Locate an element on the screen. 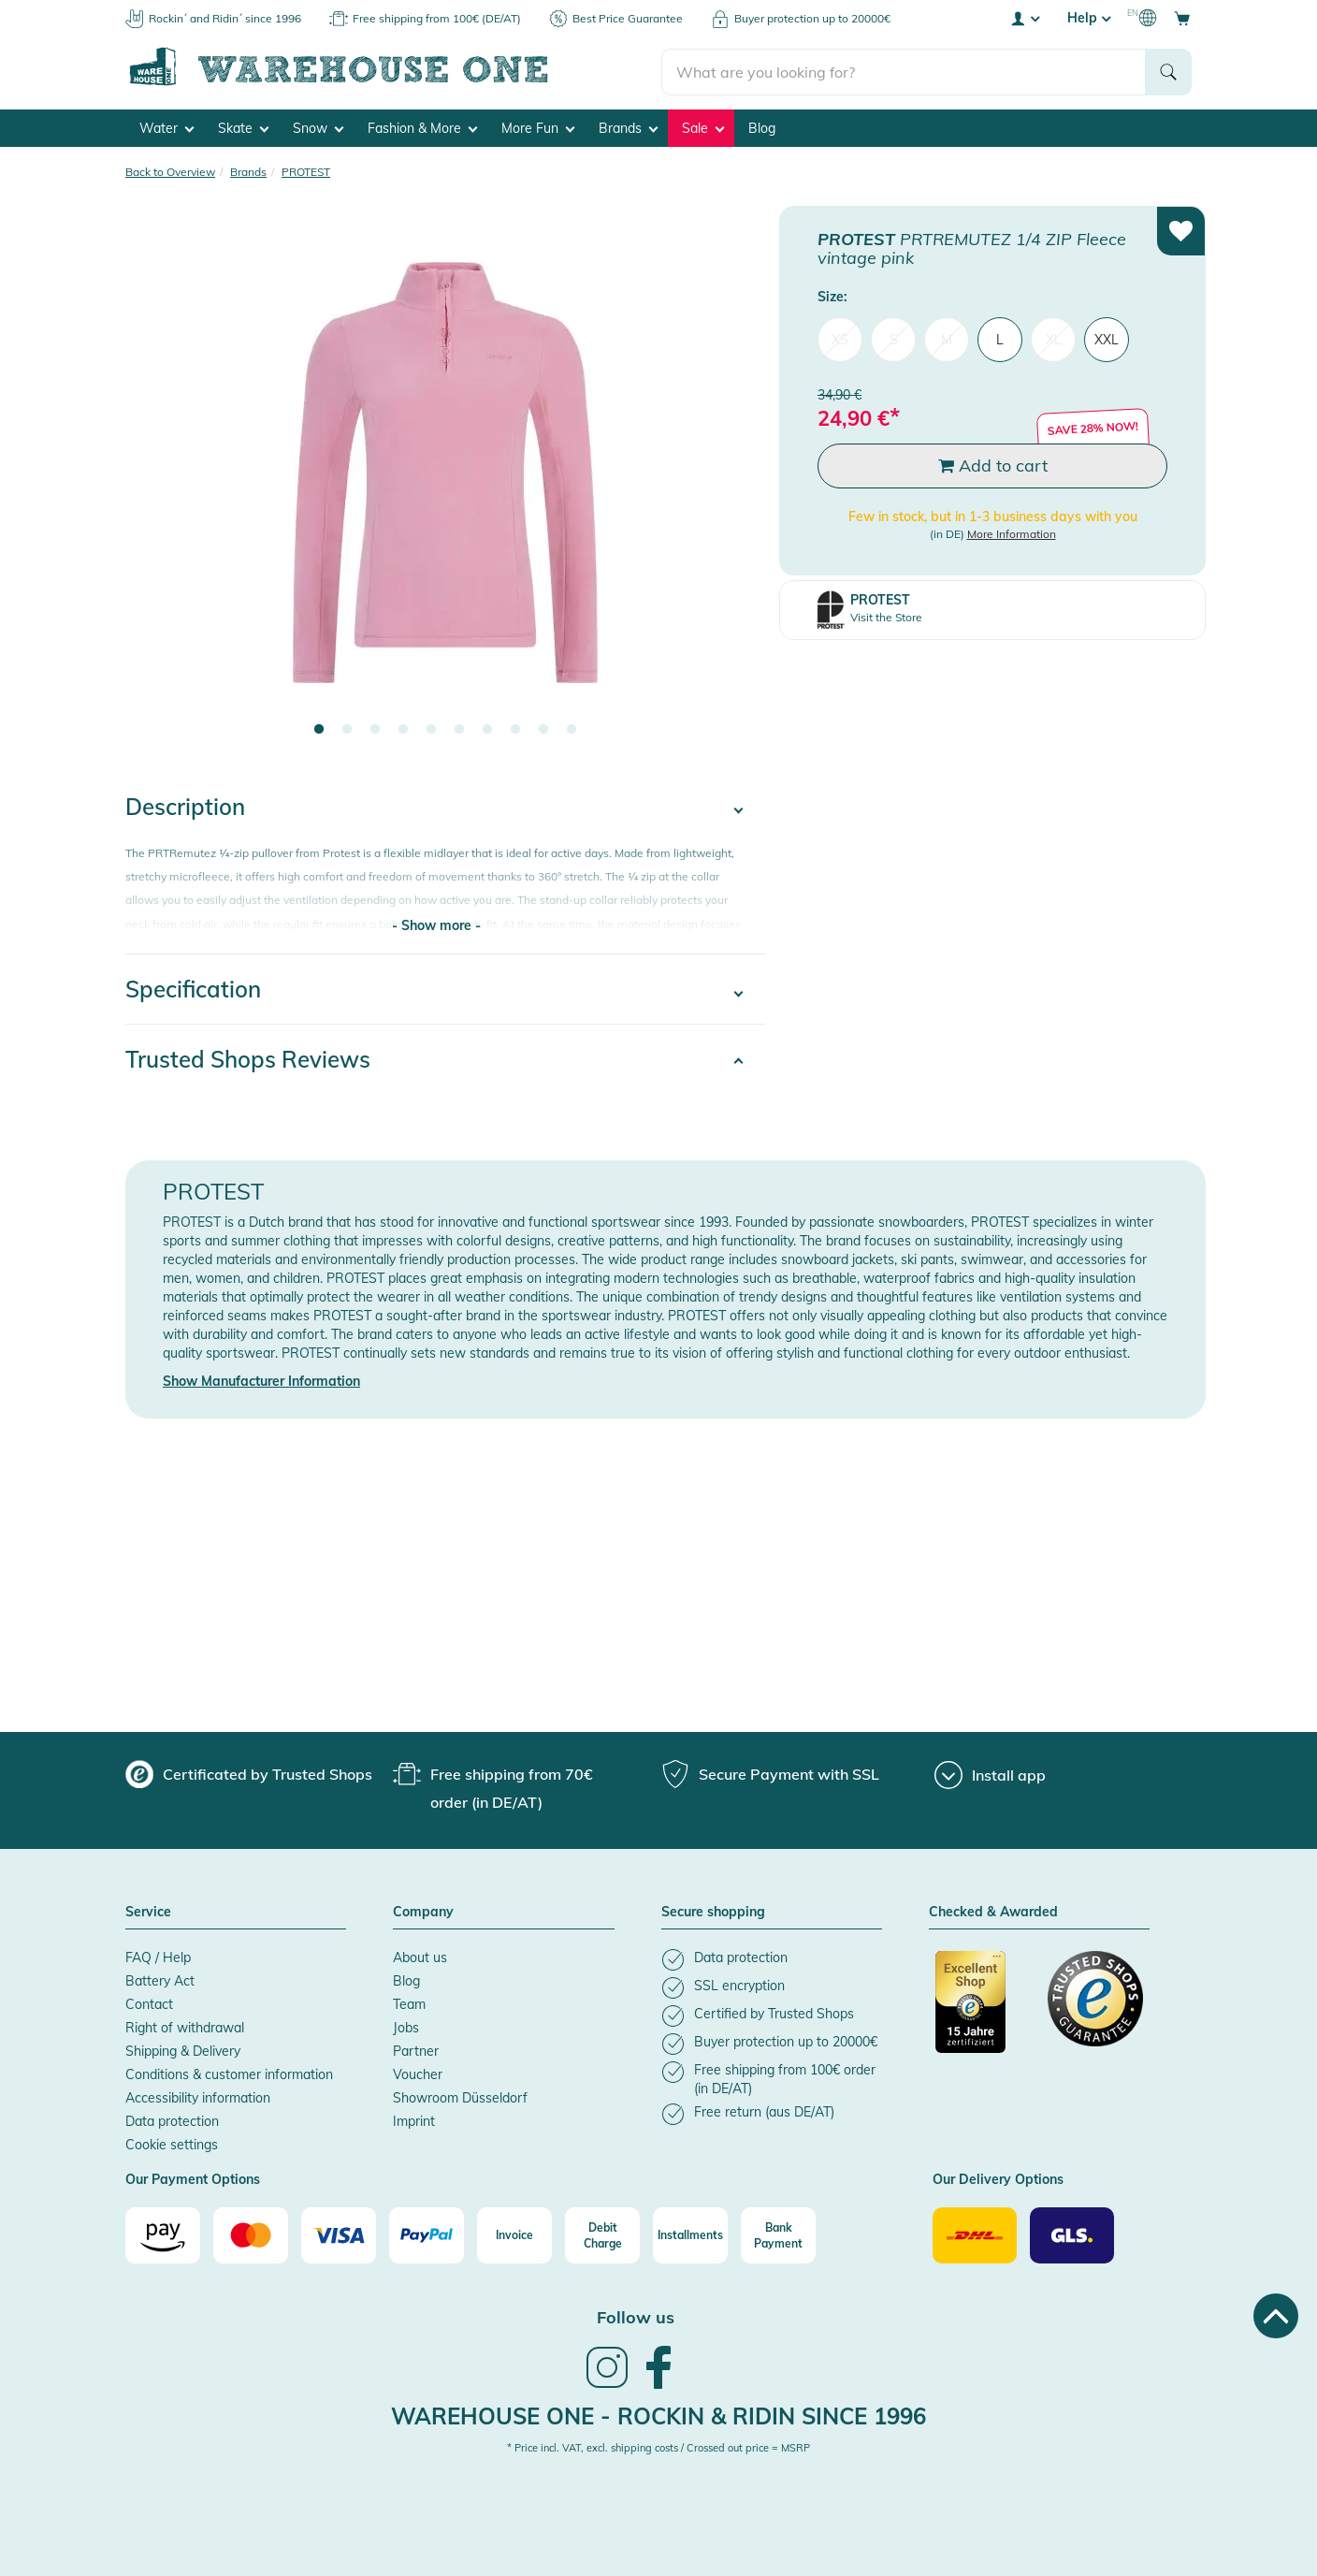 This screenshot has width=1317, height=2576. Service [button] is located at coordinates (148, 1911).